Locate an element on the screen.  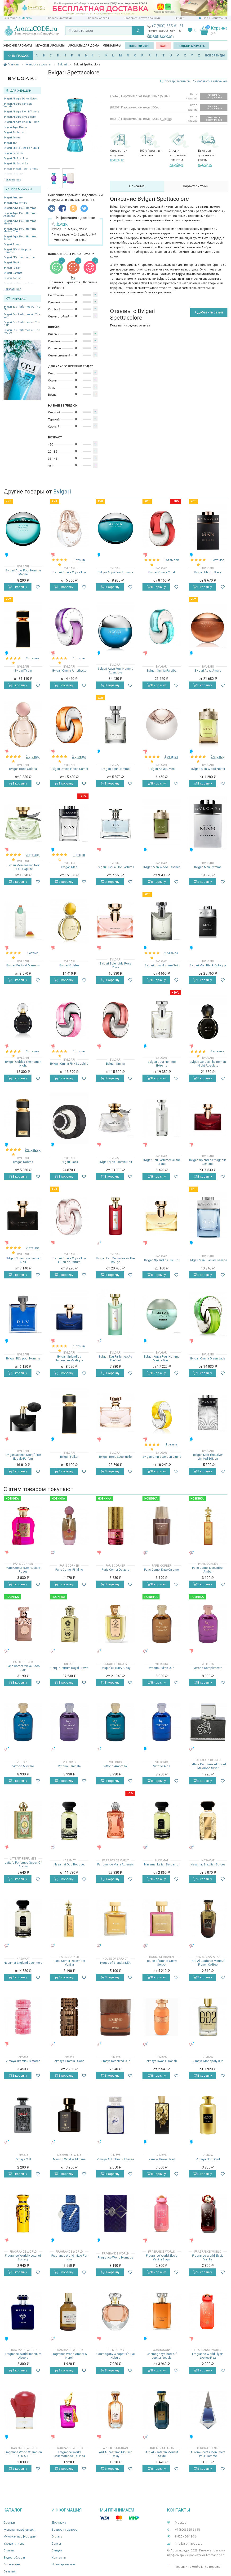
Bvlgari Rose Essentielle is located at coordinates (115, 1456).